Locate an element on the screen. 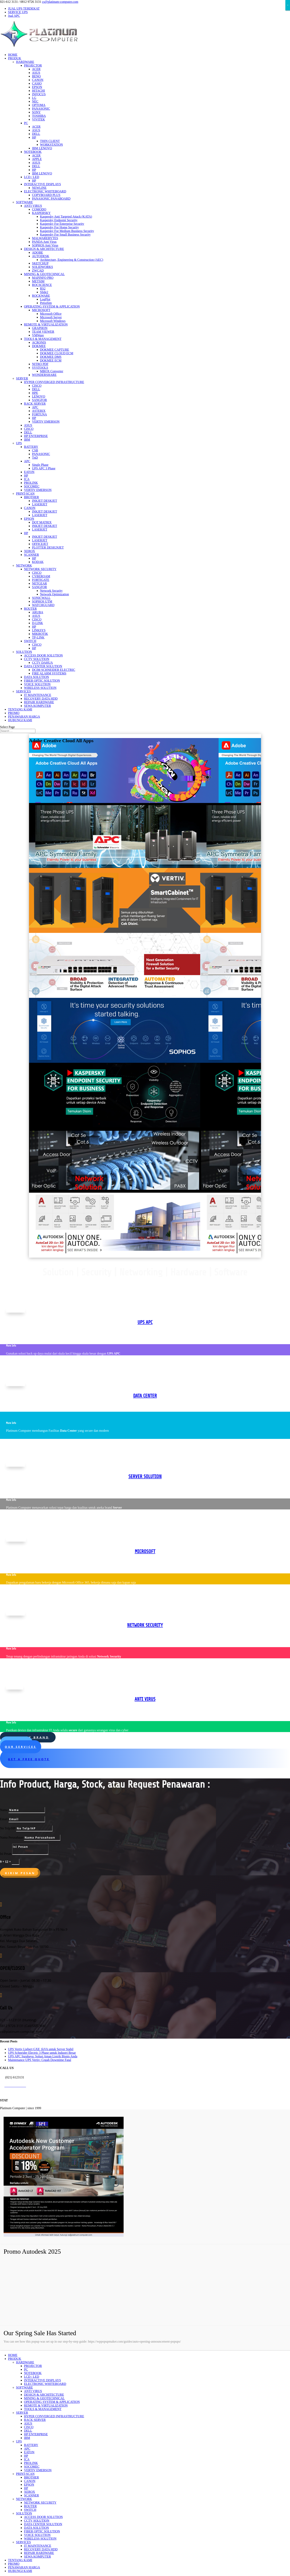 This screenshot has width=290, height=2576. XEROX [menuitem] is located at coordinates (29, 2491).